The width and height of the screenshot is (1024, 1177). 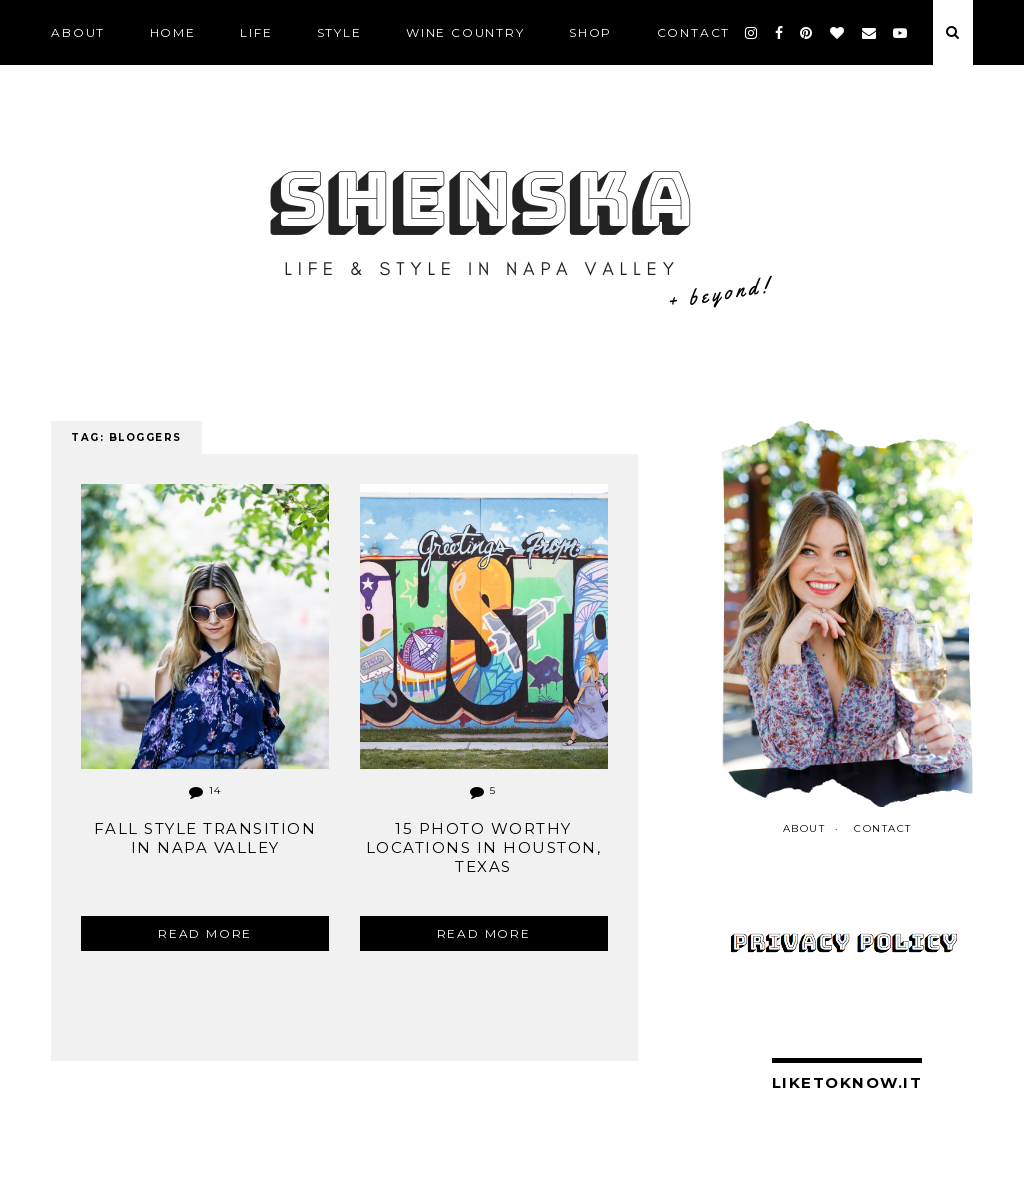 I want to click on Fall Style Transition in Napa Valley, so click(x=205, y=838).